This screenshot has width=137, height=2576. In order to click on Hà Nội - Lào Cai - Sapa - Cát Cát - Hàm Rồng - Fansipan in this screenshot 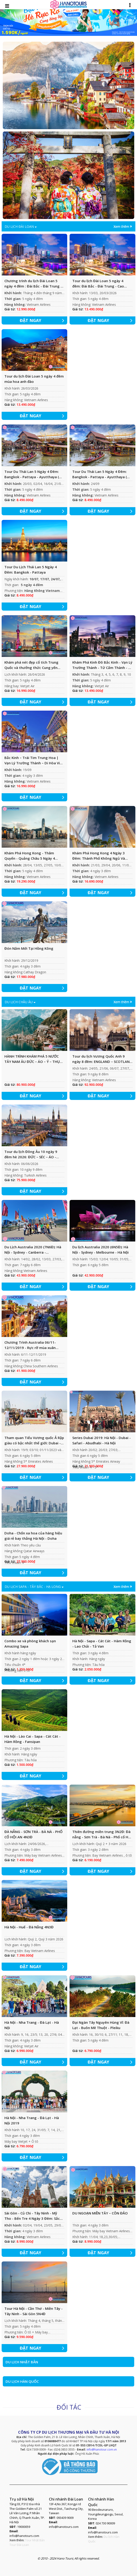, I will do `click(32, 1739)`.